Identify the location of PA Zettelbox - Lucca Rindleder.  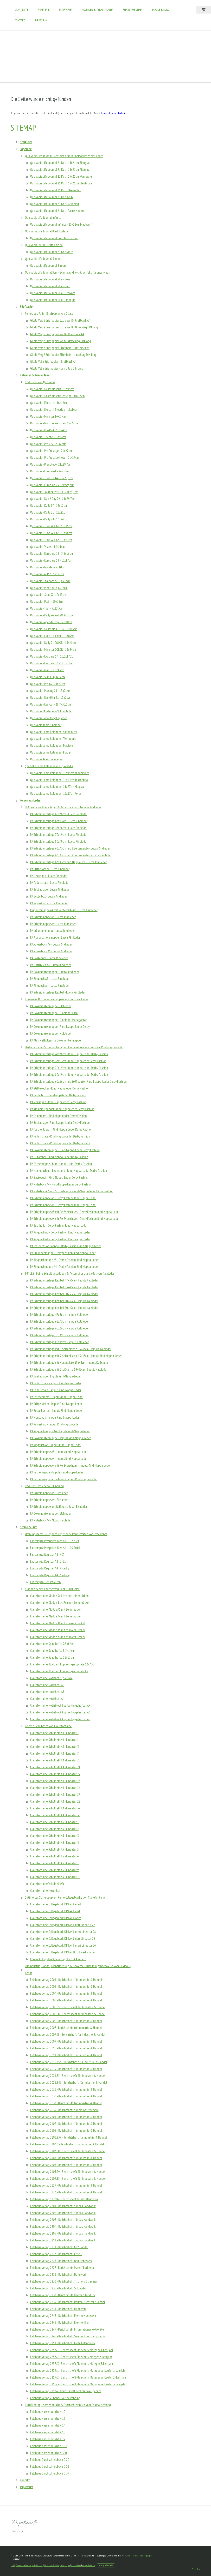
(48, 896).